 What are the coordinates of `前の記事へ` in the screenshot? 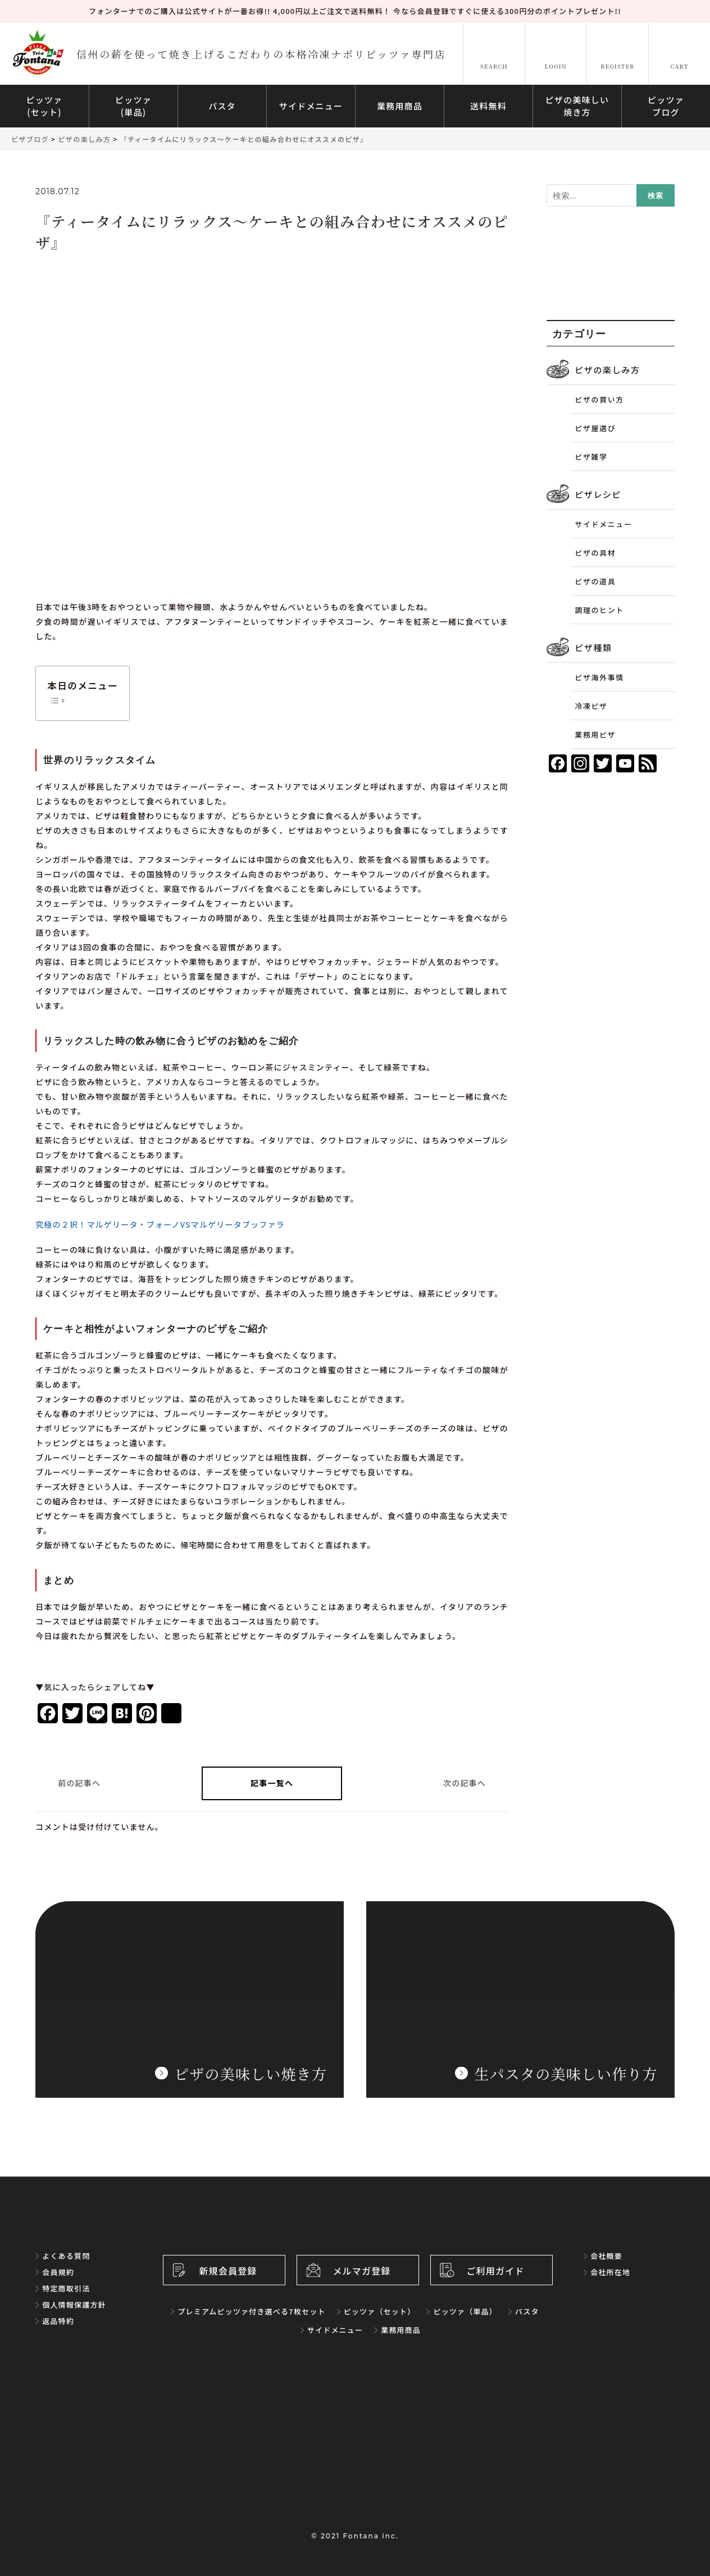 It's located at (79, 1782).